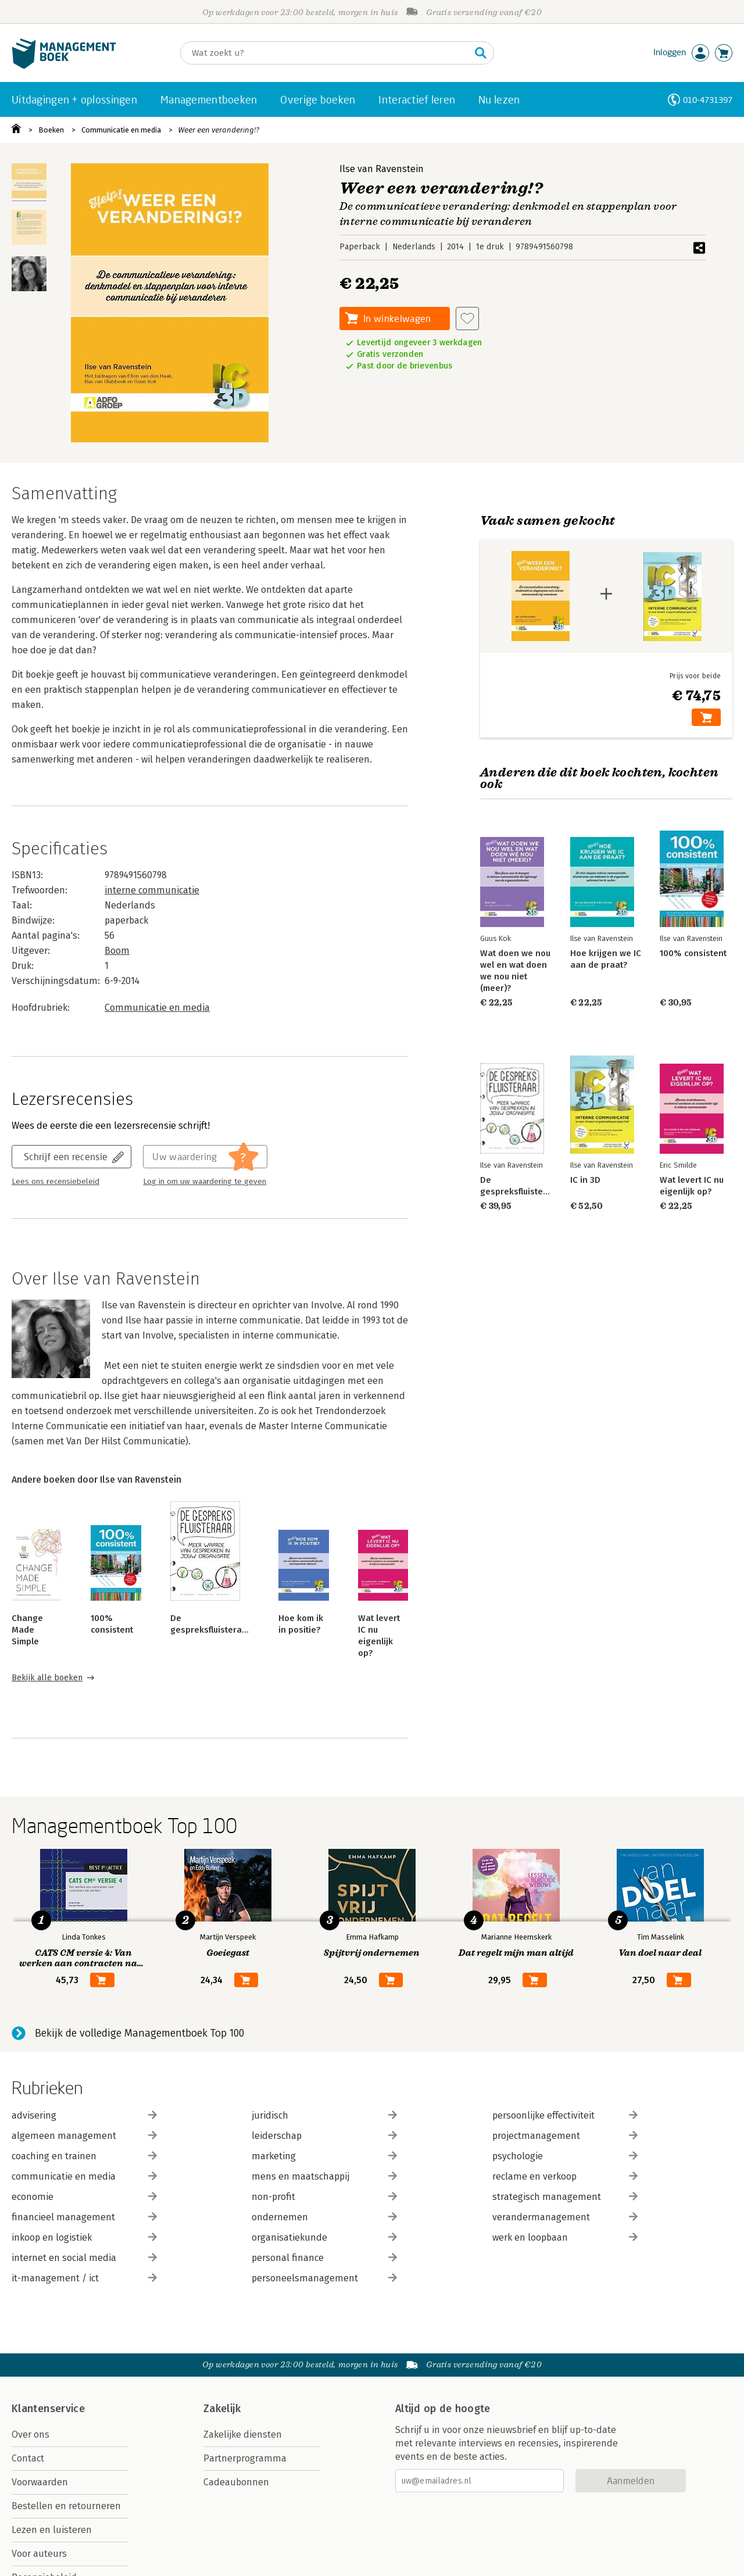 This screenshot has height=2576, width=744. I want to click on non-profit, so click(324, 2196).